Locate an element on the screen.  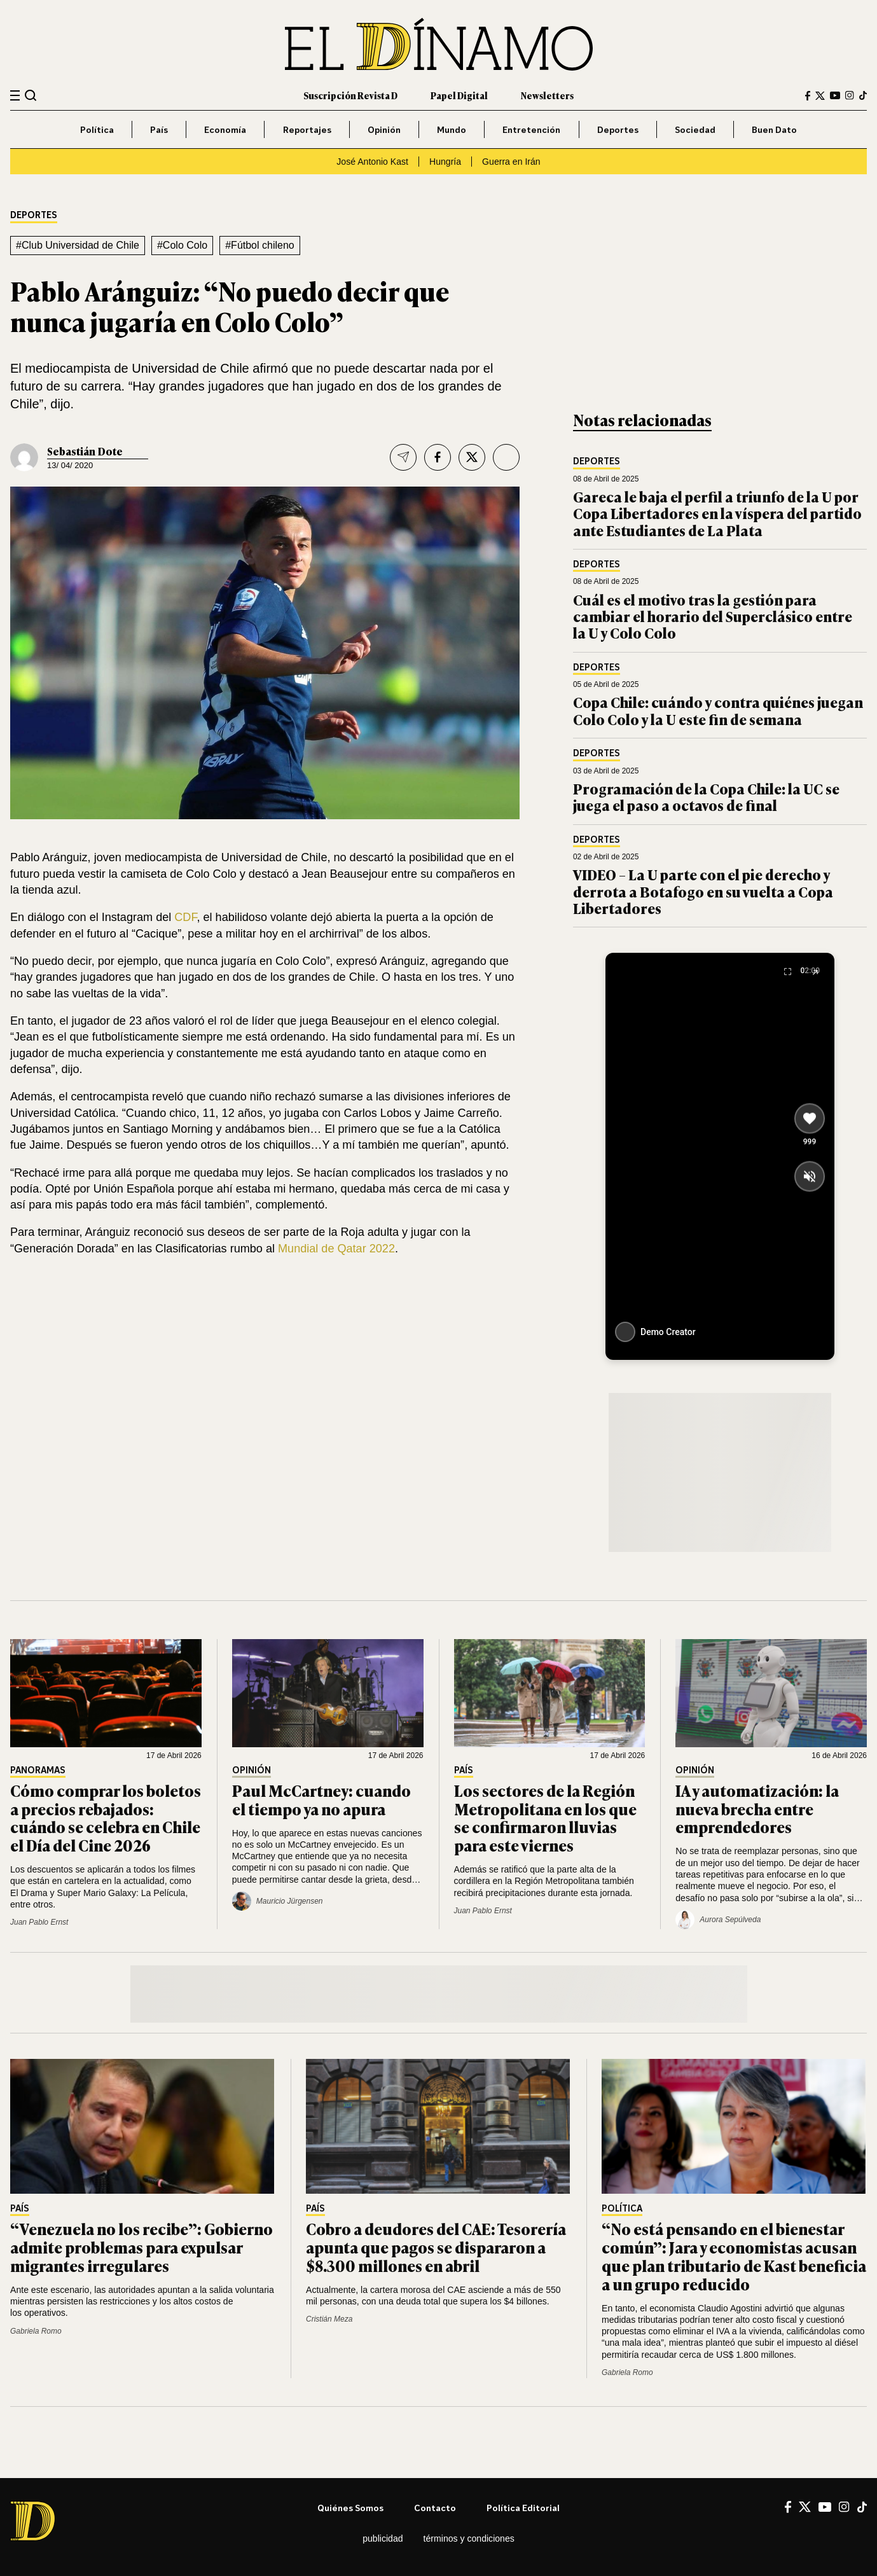
Quiénes somos is located at coordinates (350, 2507).